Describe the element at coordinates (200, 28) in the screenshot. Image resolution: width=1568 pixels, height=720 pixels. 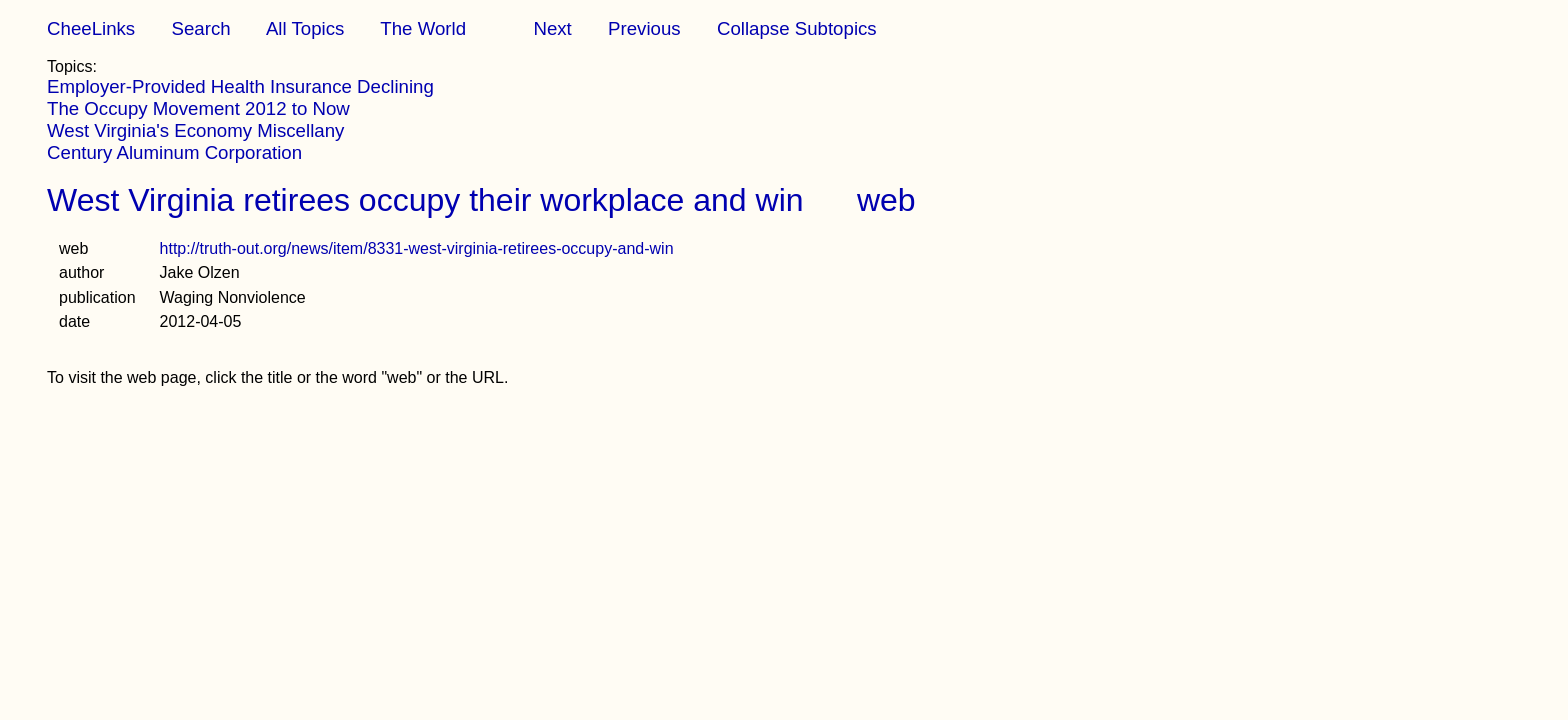
I see `Search` at that location.